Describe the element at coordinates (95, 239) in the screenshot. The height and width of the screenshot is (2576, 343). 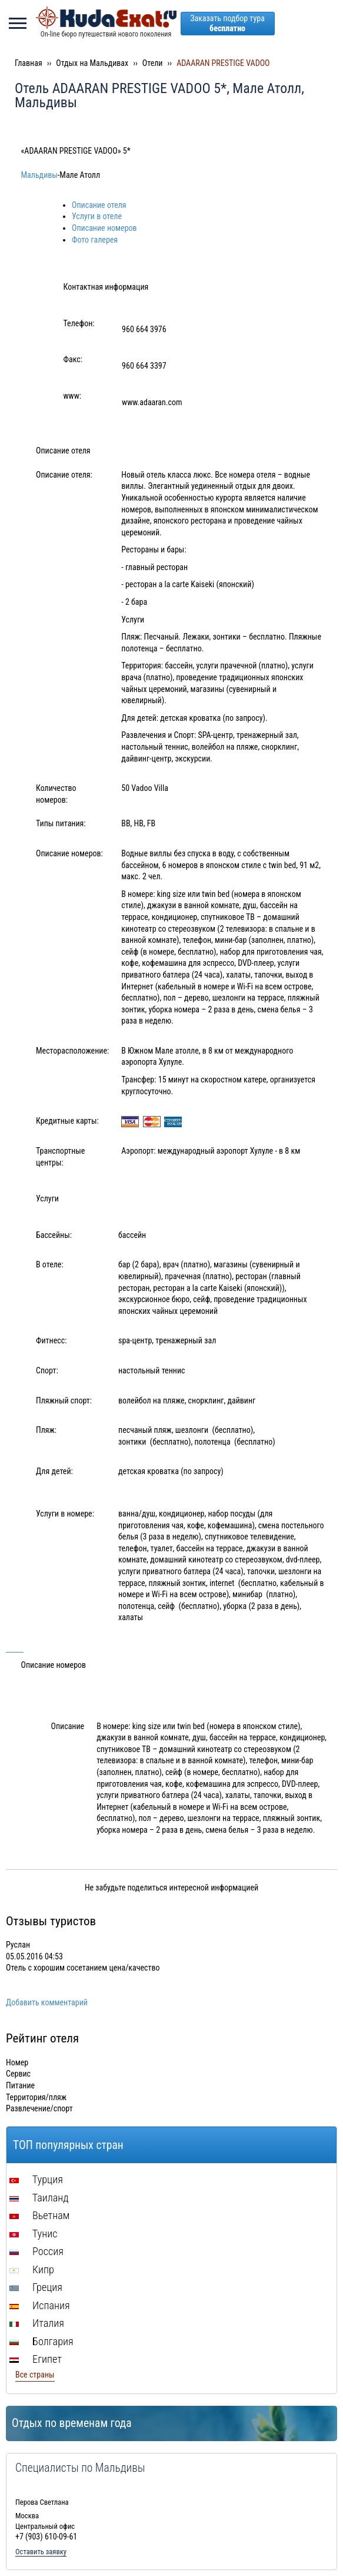
I see `Фото галерея` at that location.